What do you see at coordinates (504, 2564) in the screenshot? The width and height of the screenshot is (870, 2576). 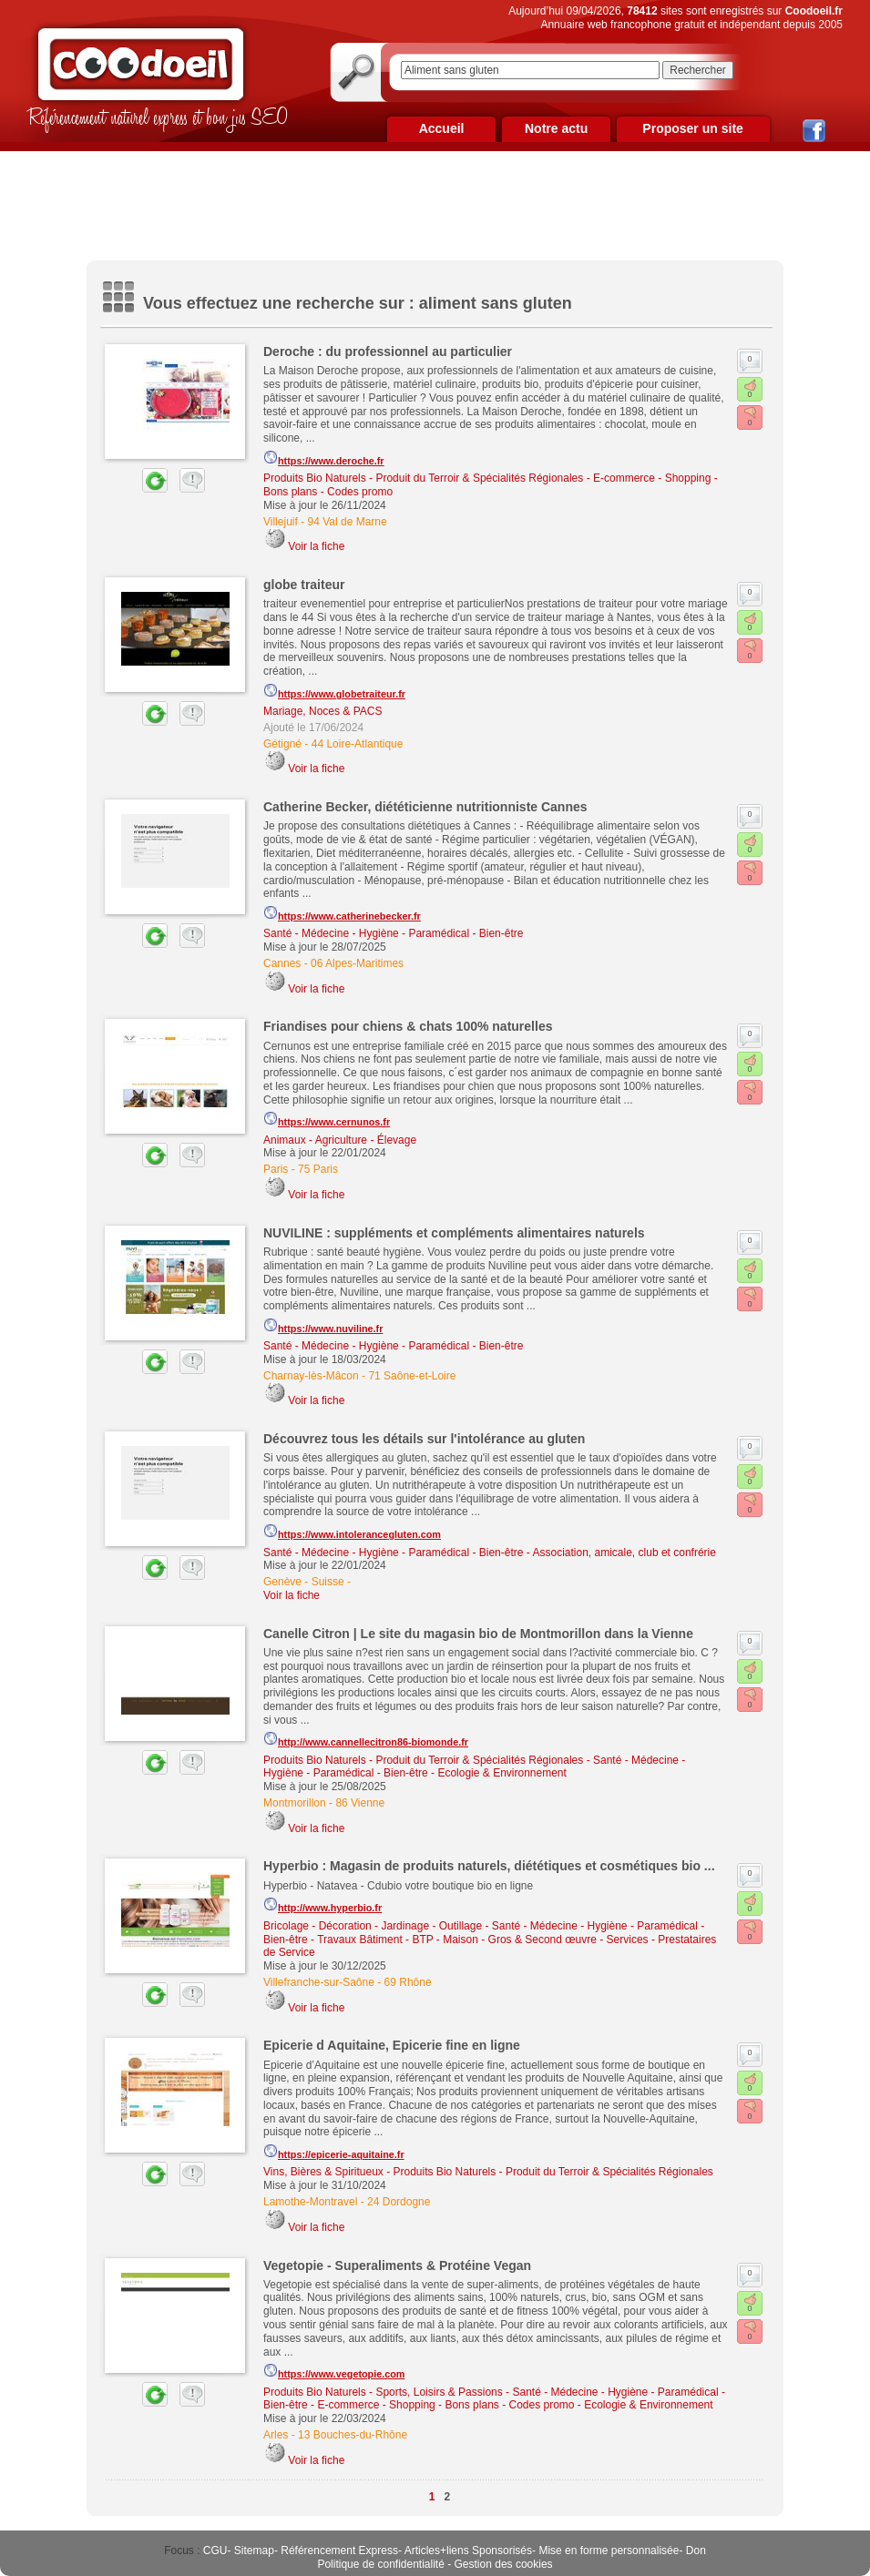 I see `Gestion des cookies` at bounding box center [504, 2564].